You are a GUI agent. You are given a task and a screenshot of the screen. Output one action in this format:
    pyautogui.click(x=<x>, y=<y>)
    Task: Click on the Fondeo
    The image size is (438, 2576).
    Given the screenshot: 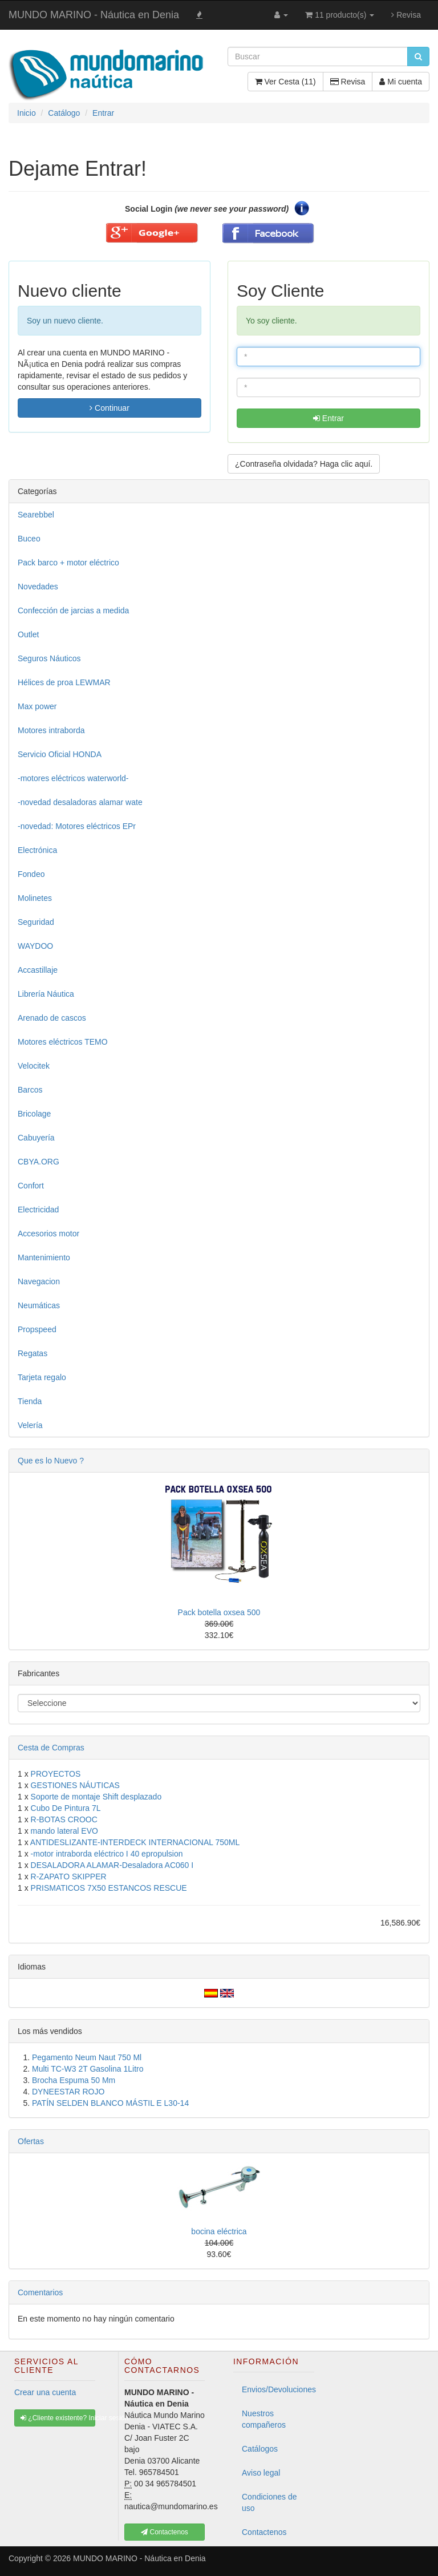 What is the action you would take?
    pyautogui.click(x=31, y=874)
    